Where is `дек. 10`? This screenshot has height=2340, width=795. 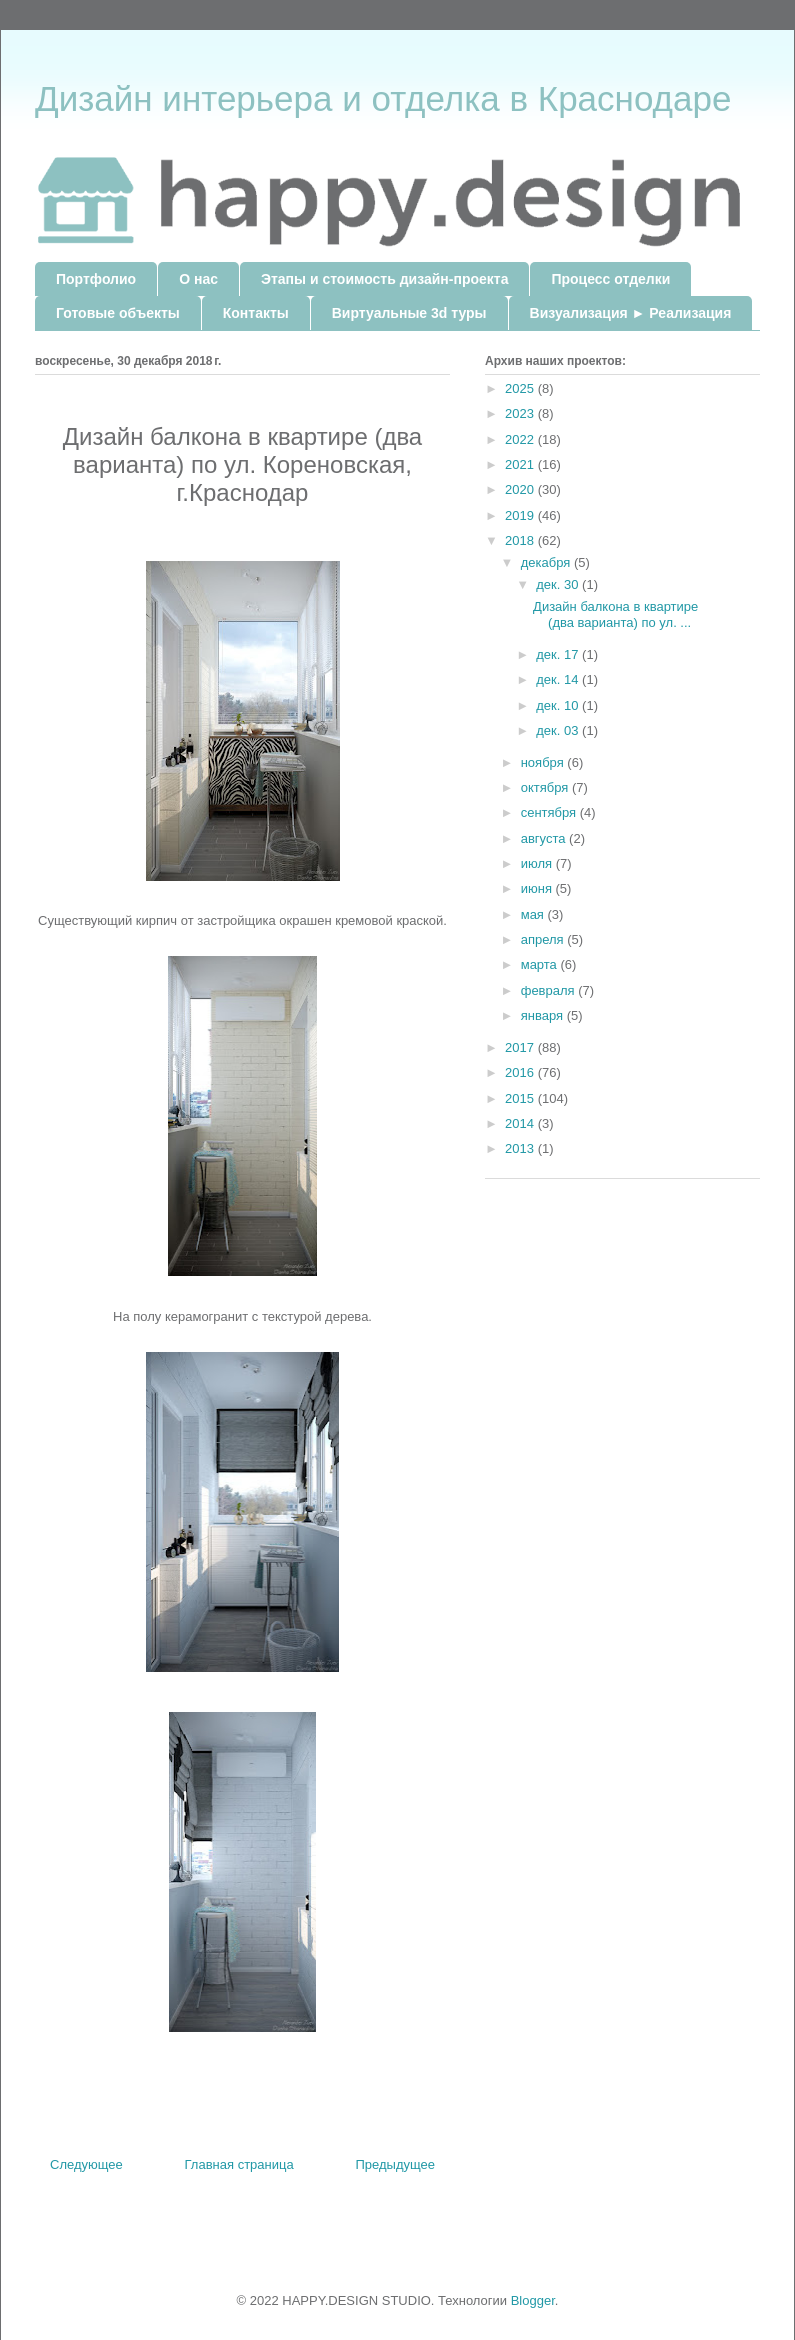
дек. 10 is located at coordinates (559, 705).